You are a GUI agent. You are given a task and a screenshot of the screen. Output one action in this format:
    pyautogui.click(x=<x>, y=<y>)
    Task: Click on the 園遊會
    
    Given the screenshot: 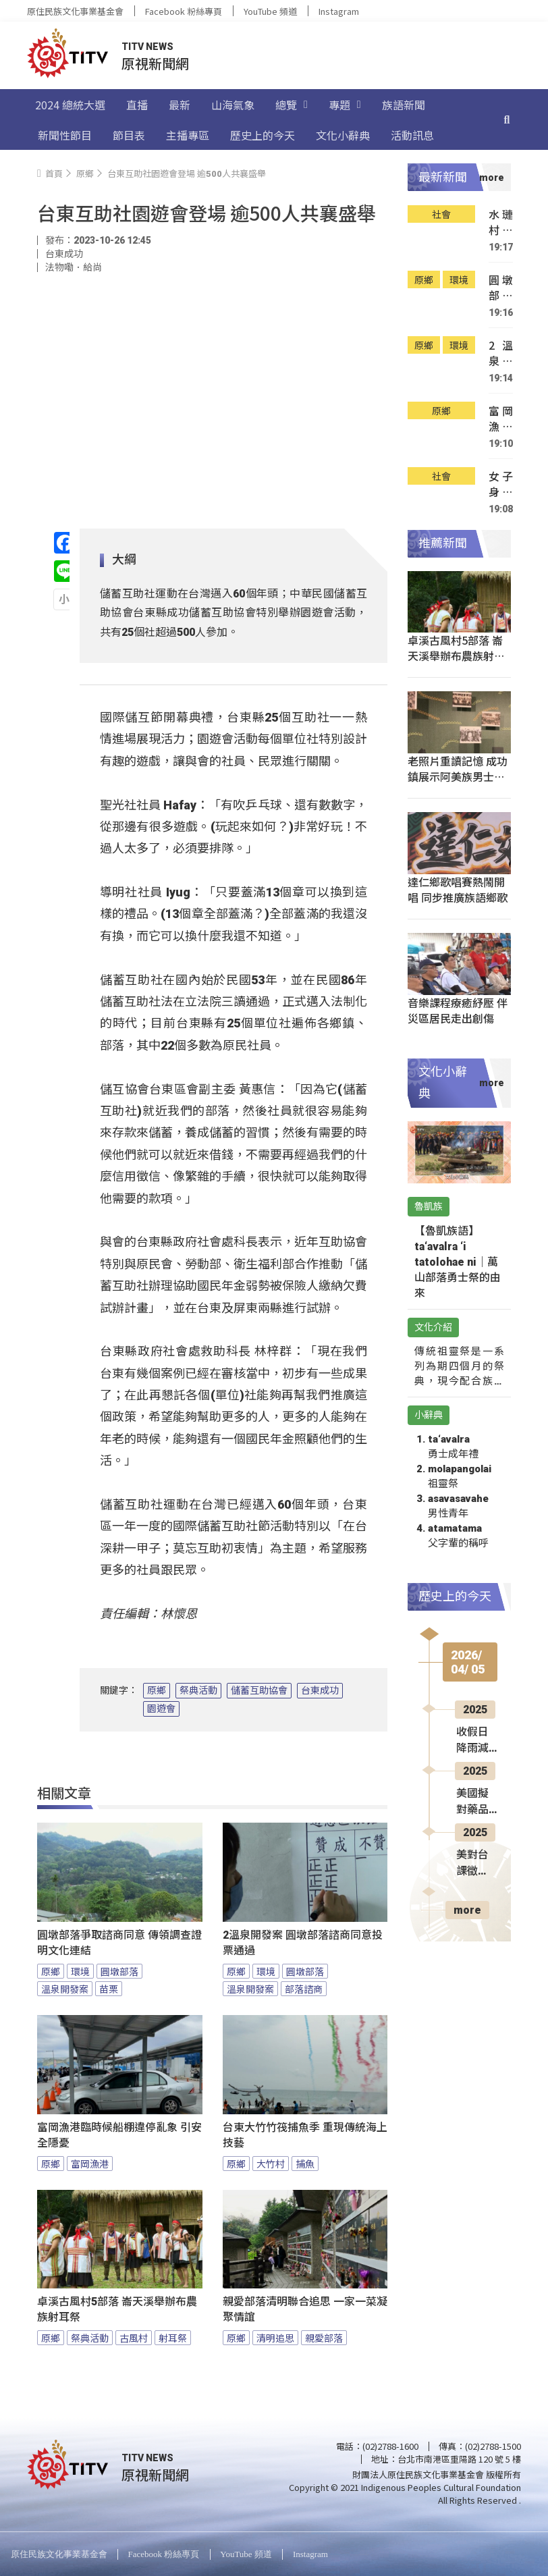 What is the action you would take?
    pyautogui.click(x=161, y=1708)
    